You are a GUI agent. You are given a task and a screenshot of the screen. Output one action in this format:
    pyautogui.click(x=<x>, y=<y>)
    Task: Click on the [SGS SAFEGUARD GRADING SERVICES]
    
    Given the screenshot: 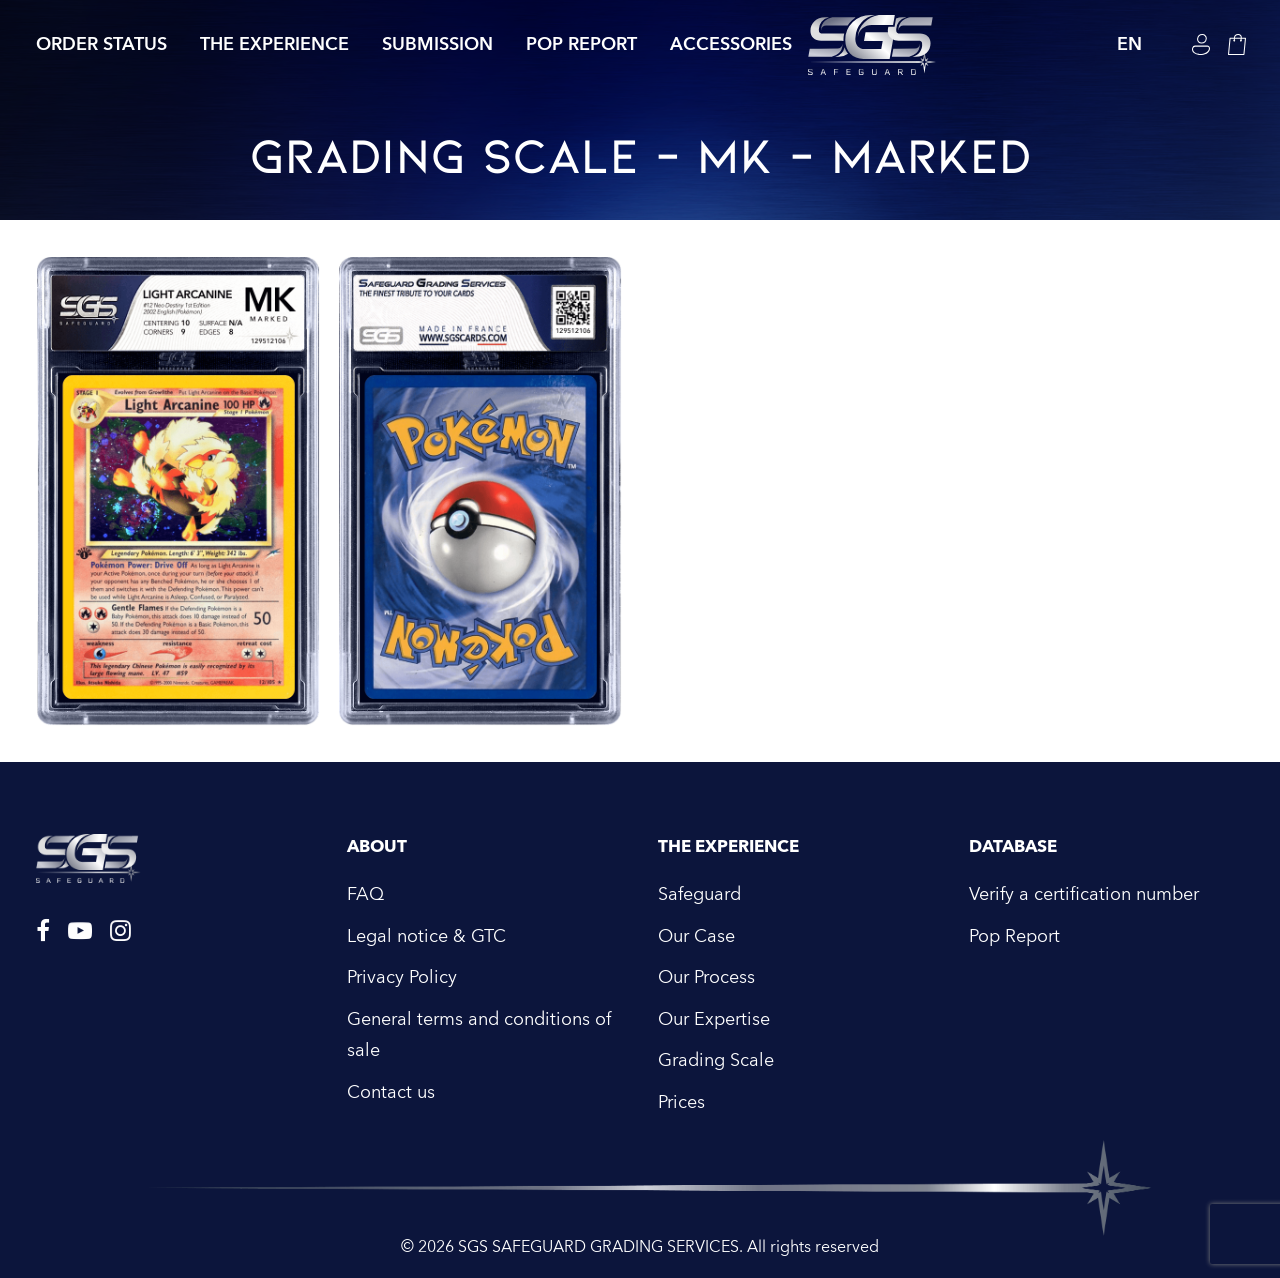 What is the action you would take?
    pyautogui.click(x=872, y=45)
    